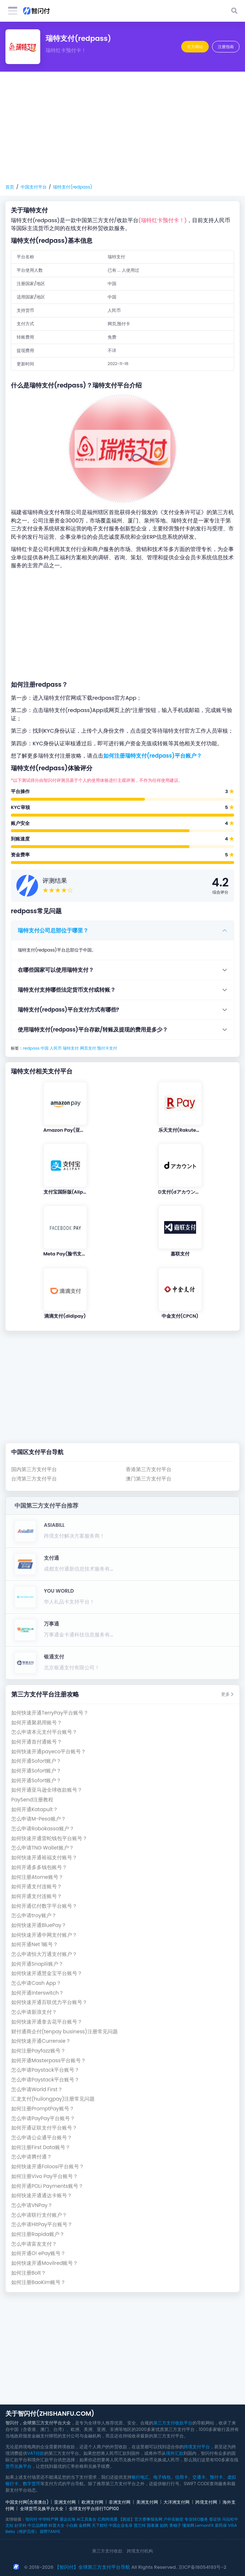 The image size is (245, 2576). Describe the element at coordinates (153, 2525) in the screenshot. I see `国泰康` at that location.